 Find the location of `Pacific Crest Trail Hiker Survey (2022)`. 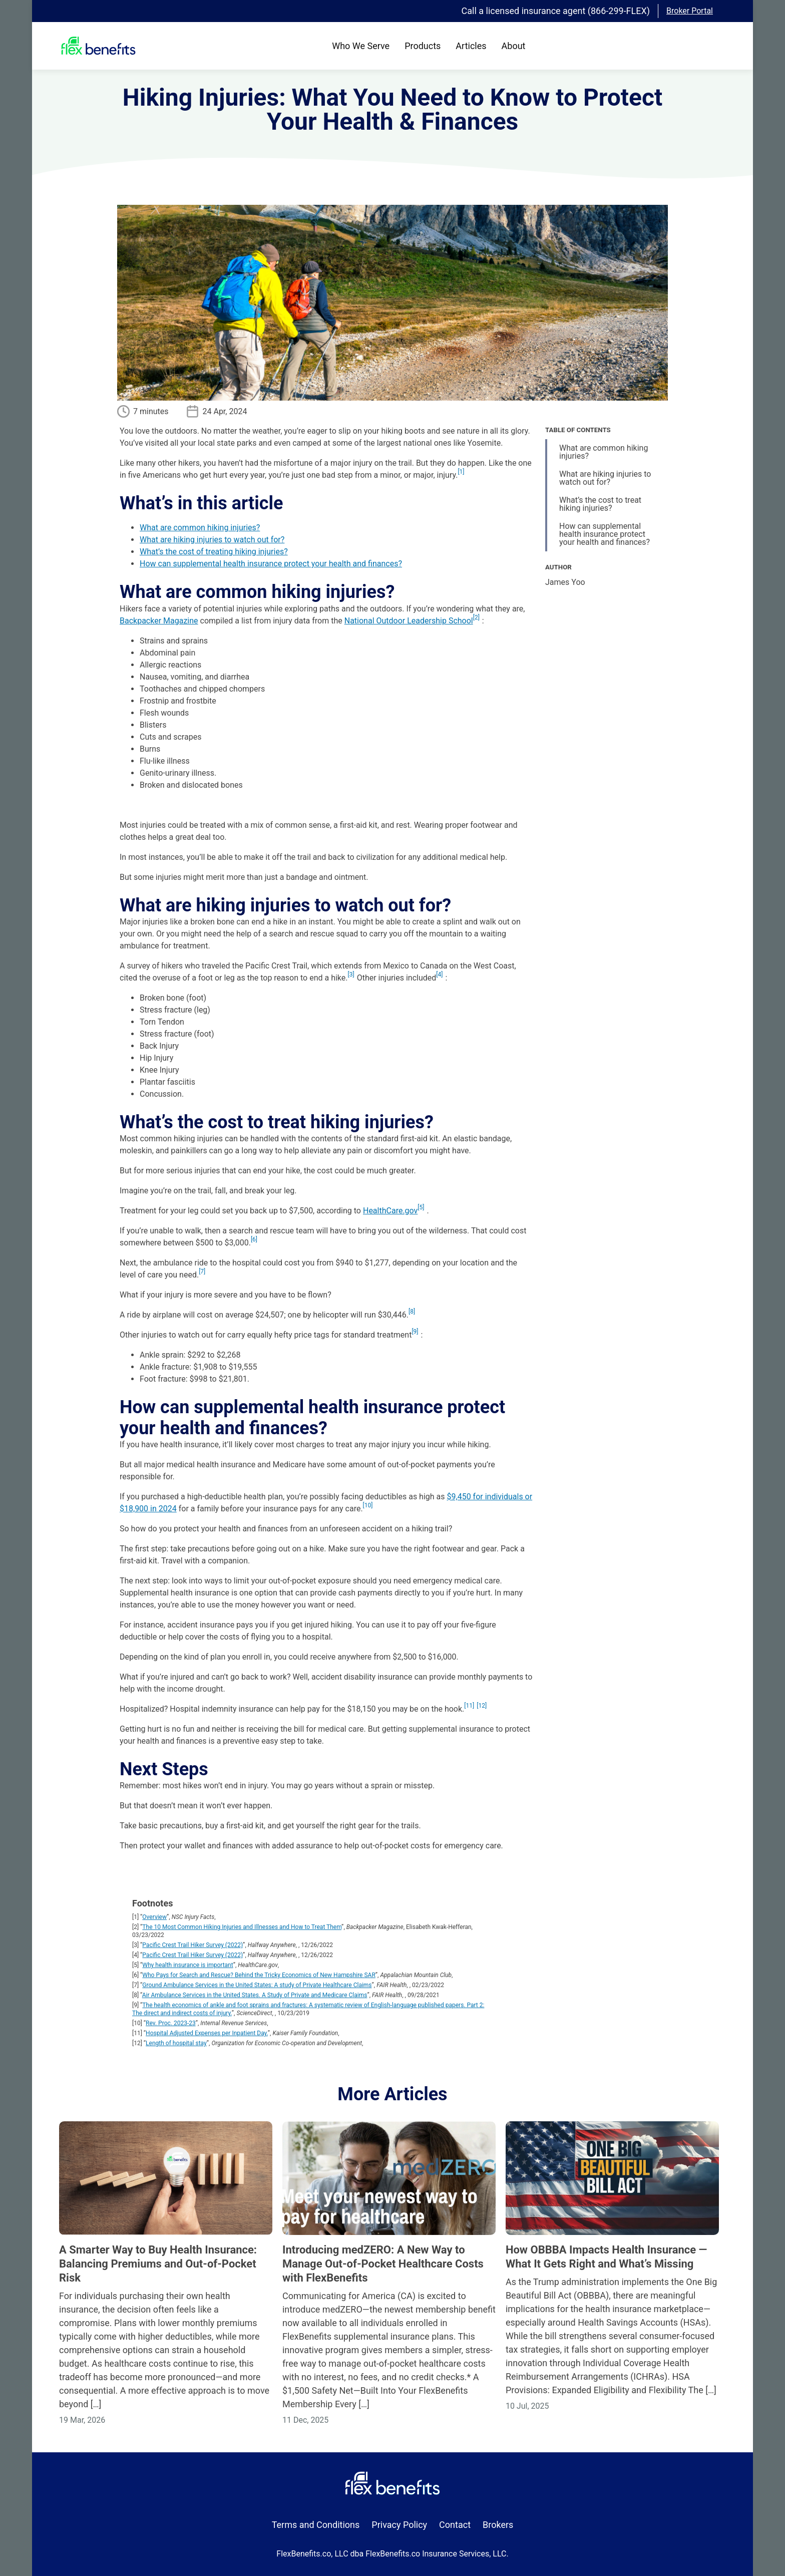

Pacific Crest Trail Hiker Survey (2022) is located at coordinates (192, 1945).